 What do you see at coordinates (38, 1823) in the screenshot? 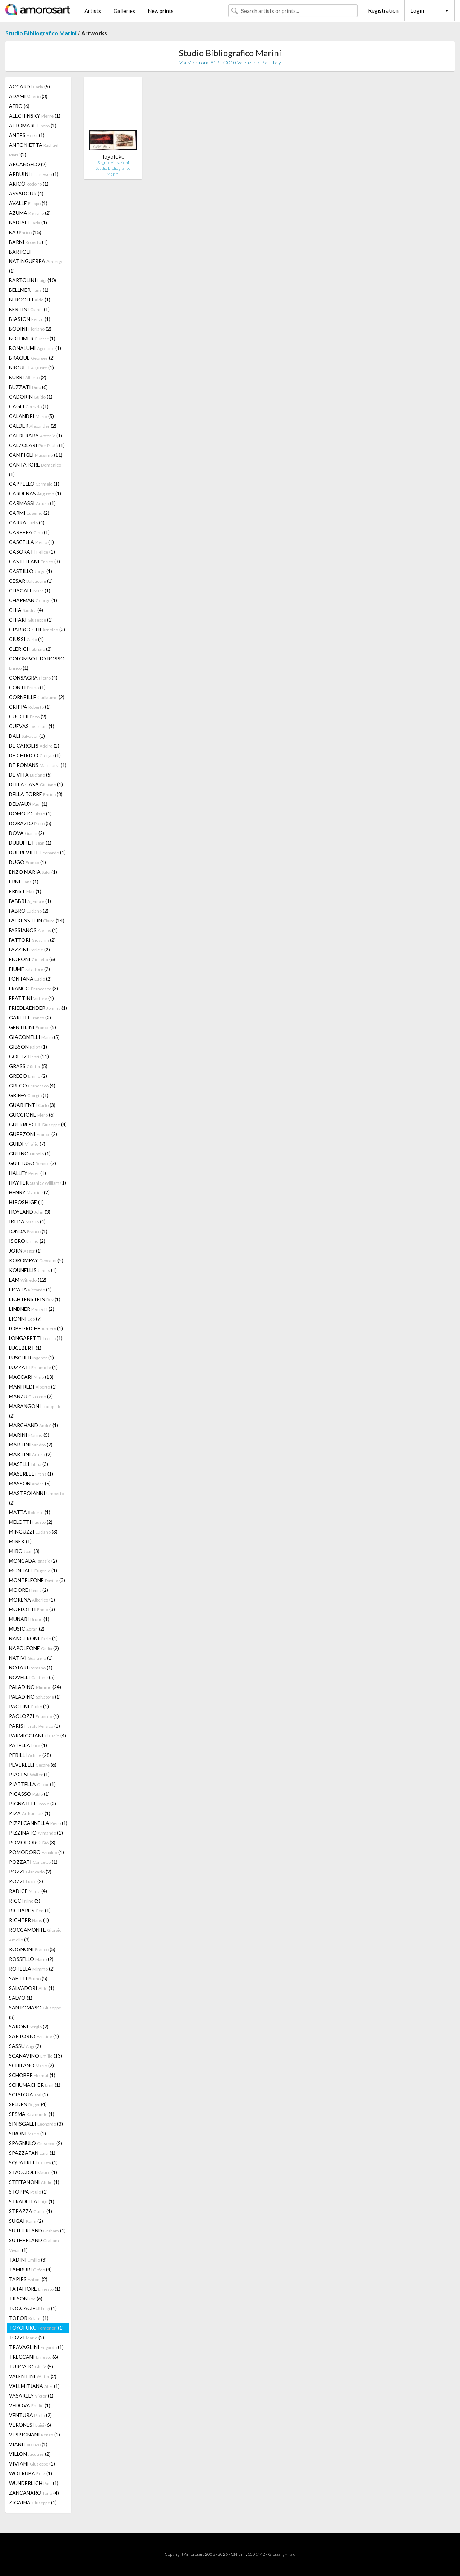
I see `PIZZI CANNELLA (1)` at bounding box center [38, 1823].